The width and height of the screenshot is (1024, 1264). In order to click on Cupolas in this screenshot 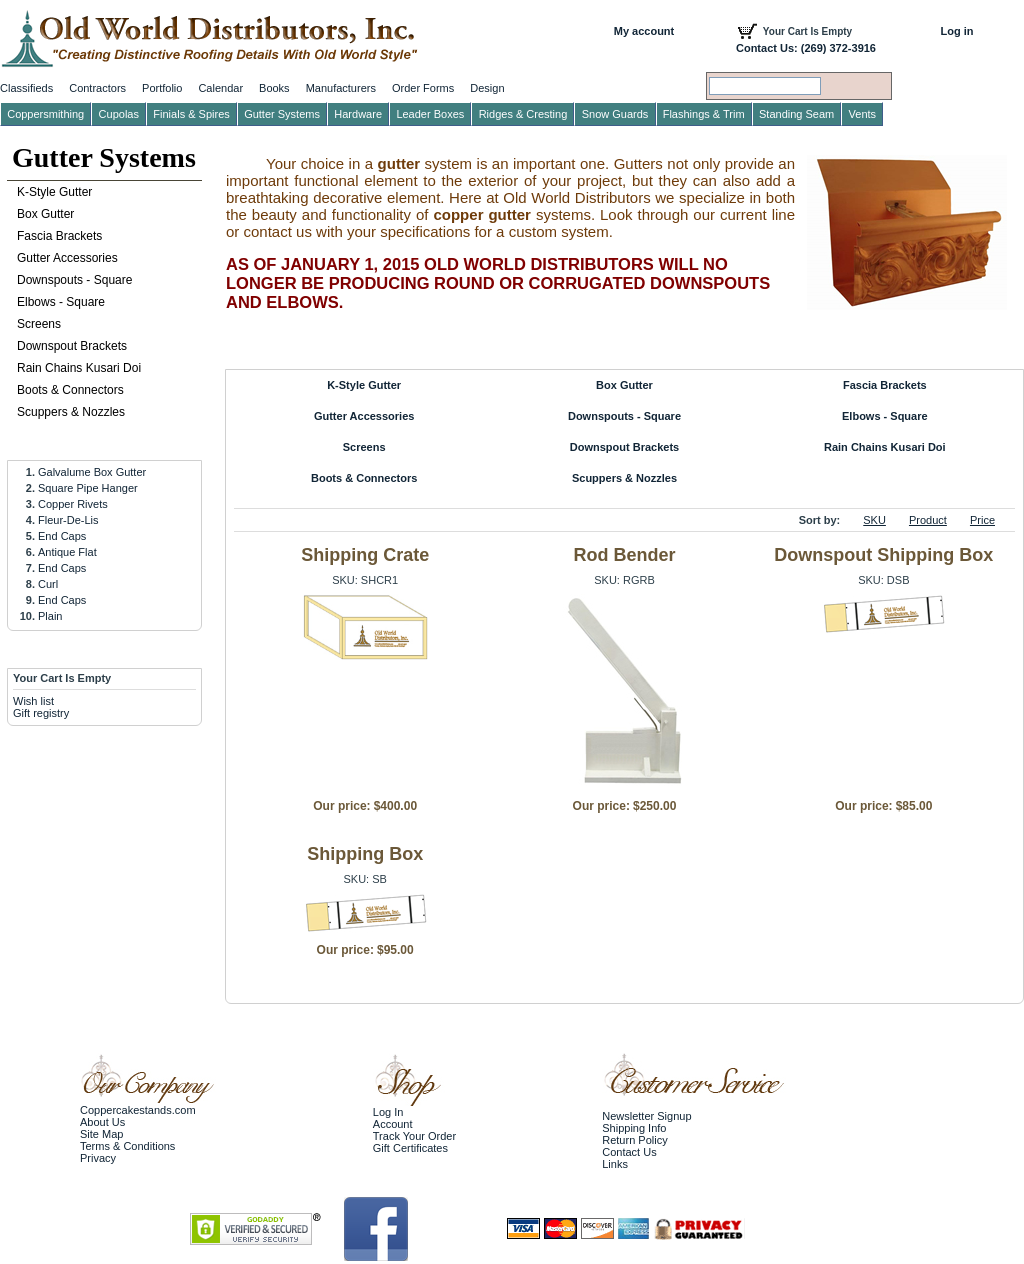, I will do `click(119, 114)`.